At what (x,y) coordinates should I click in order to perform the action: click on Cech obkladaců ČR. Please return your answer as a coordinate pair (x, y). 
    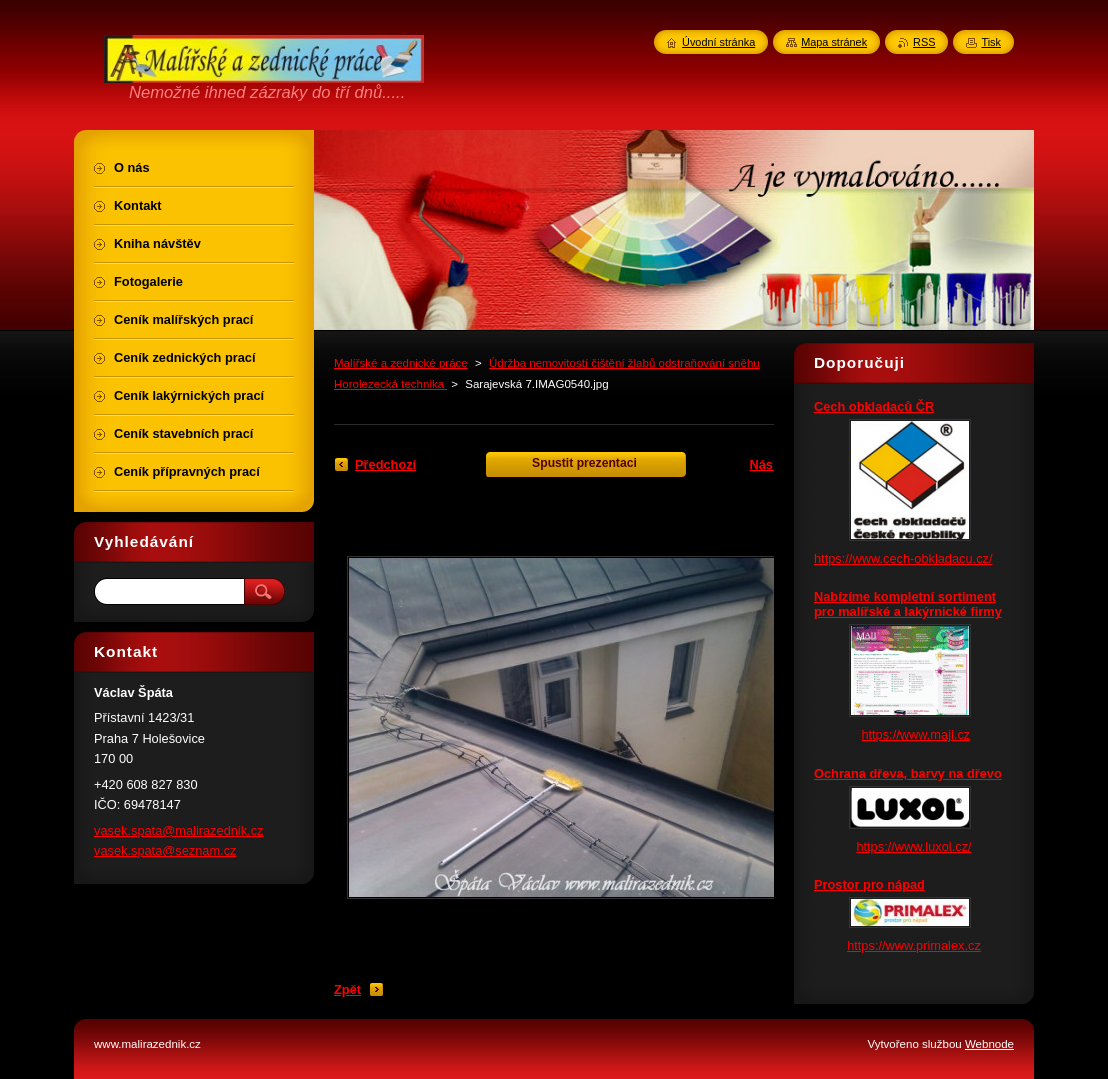
    Looking at the image, I should click on (874, 406).